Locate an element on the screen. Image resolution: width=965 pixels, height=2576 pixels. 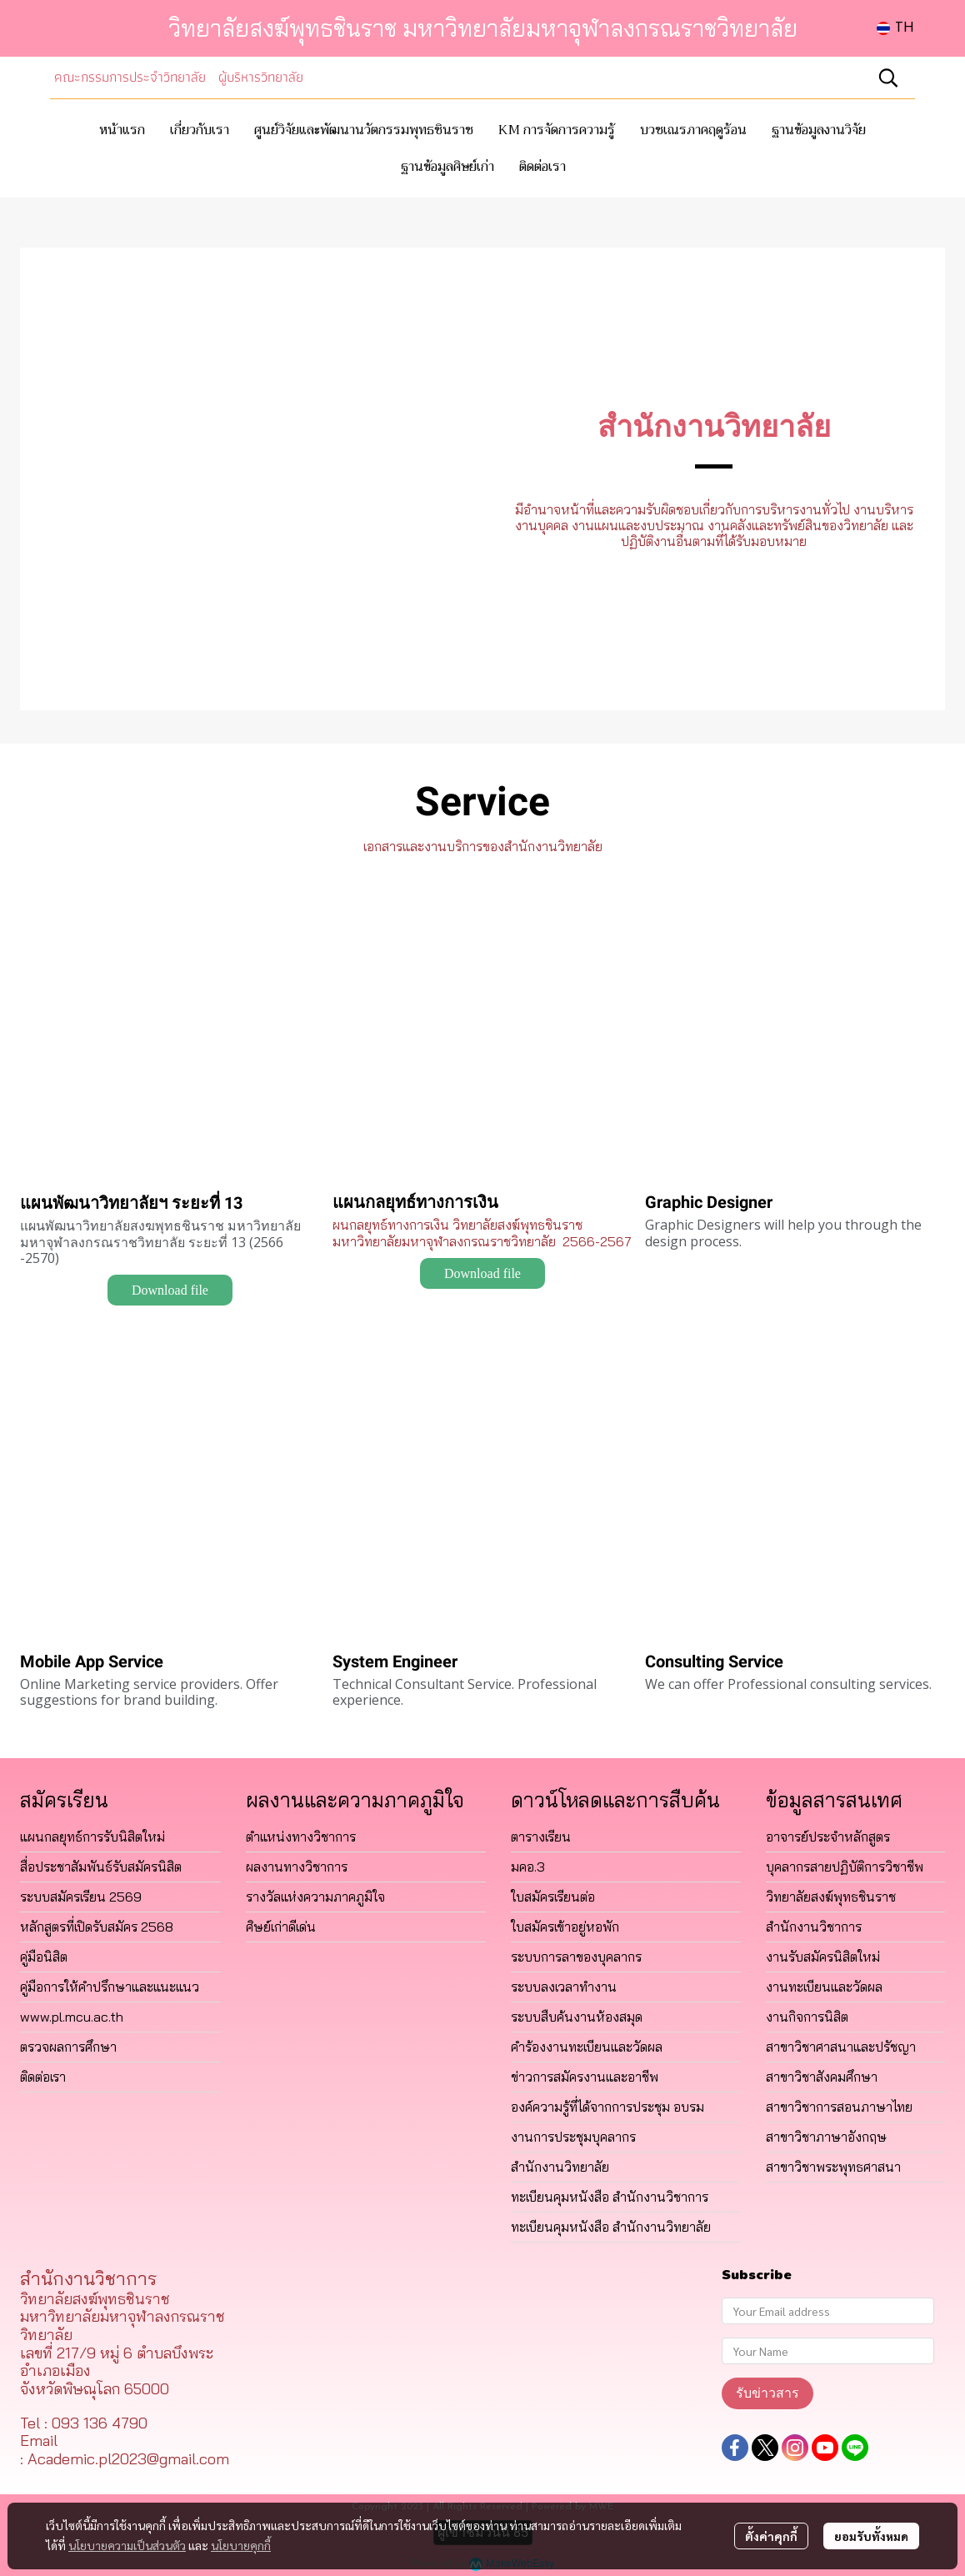
ตรวจผลการศึกษา is located at coordinates (68, 2046).